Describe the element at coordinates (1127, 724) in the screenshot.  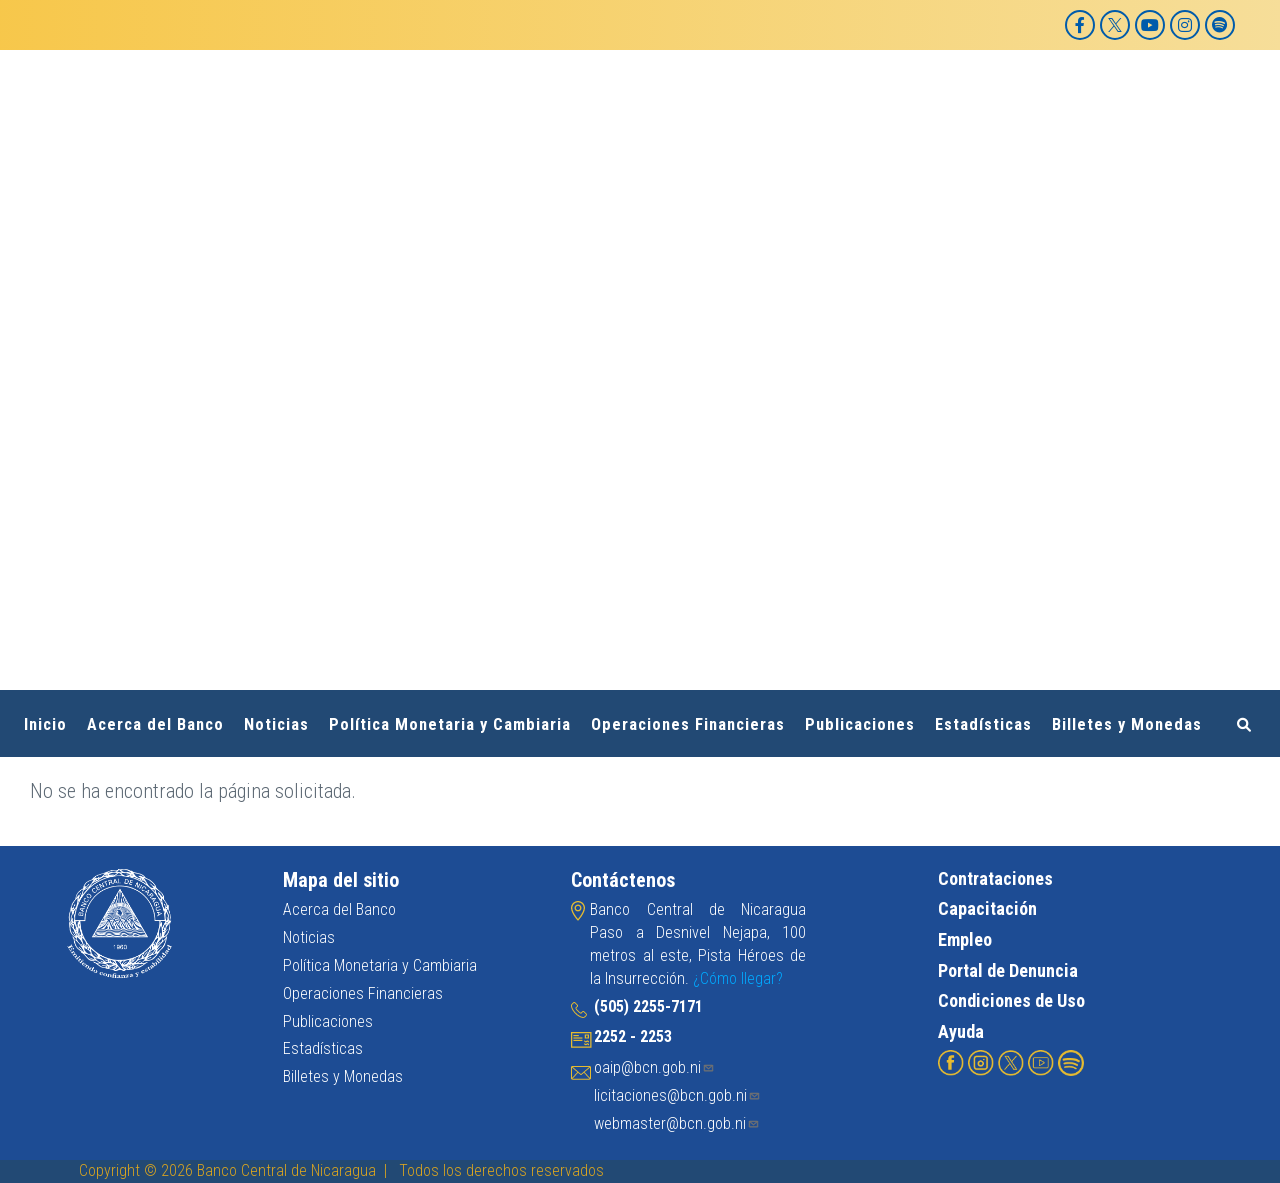
I see `Billetes y Monedas` at that location.